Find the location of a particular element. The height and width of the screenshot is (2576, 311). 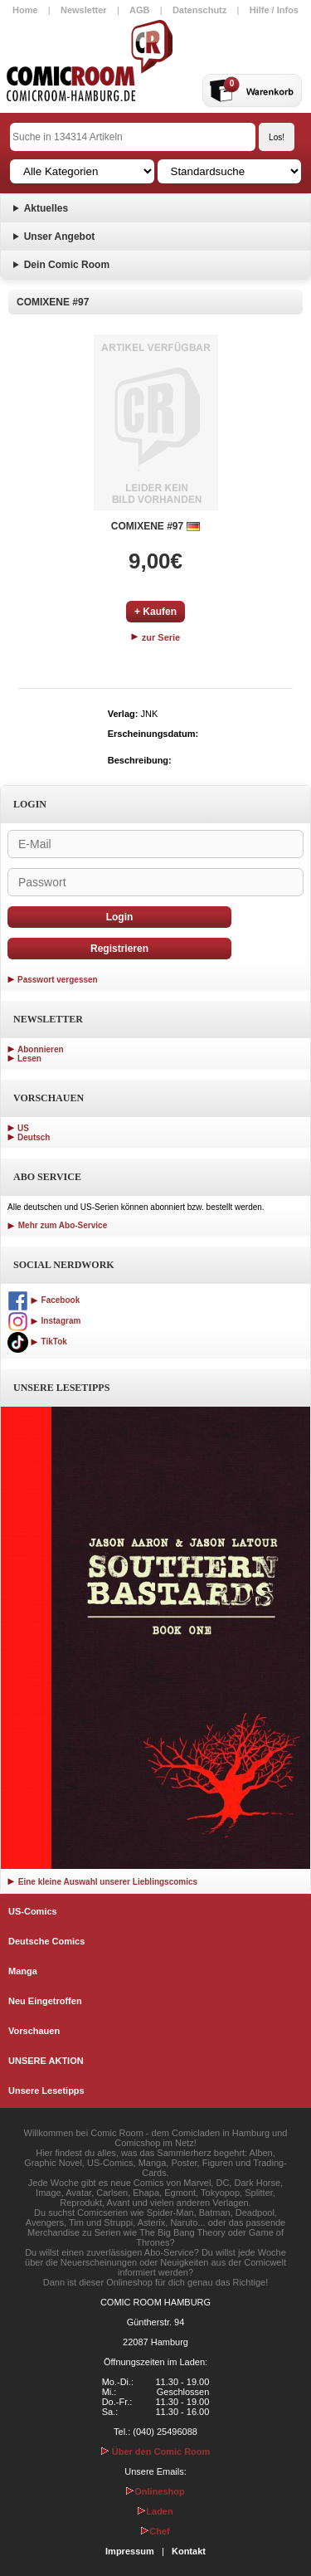

Login is located at coordinates (120, 917).